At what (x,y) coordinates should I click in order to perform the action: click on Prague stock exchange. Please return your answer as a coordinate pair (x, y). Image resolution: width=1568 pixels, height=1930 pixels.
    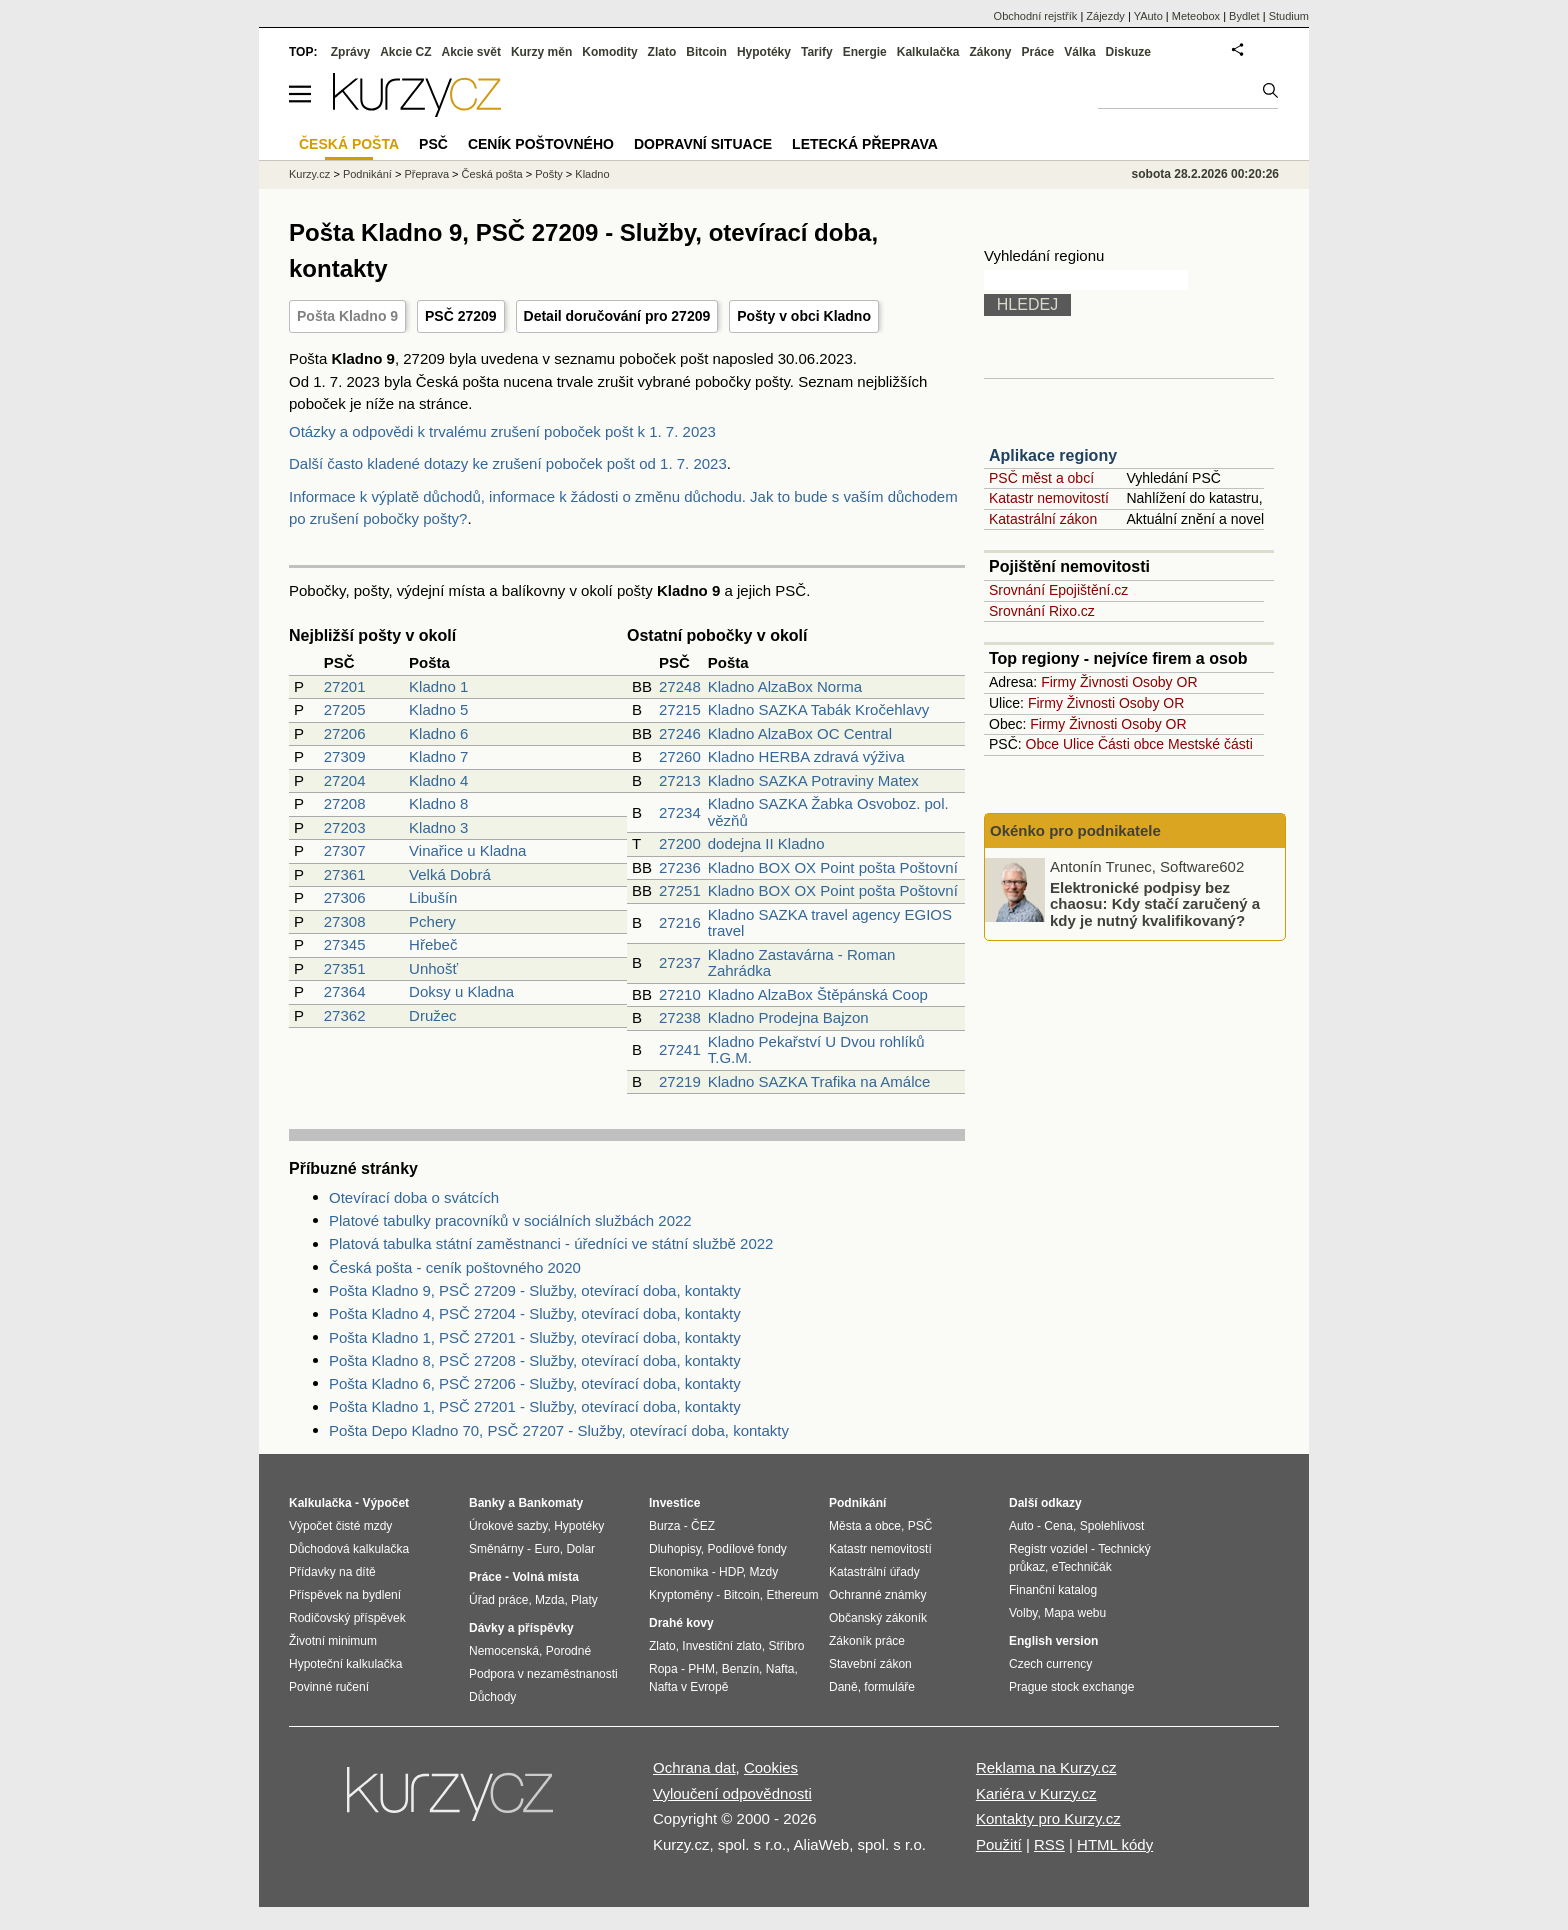
    Looking at the image, I should click on (1071, 1687).